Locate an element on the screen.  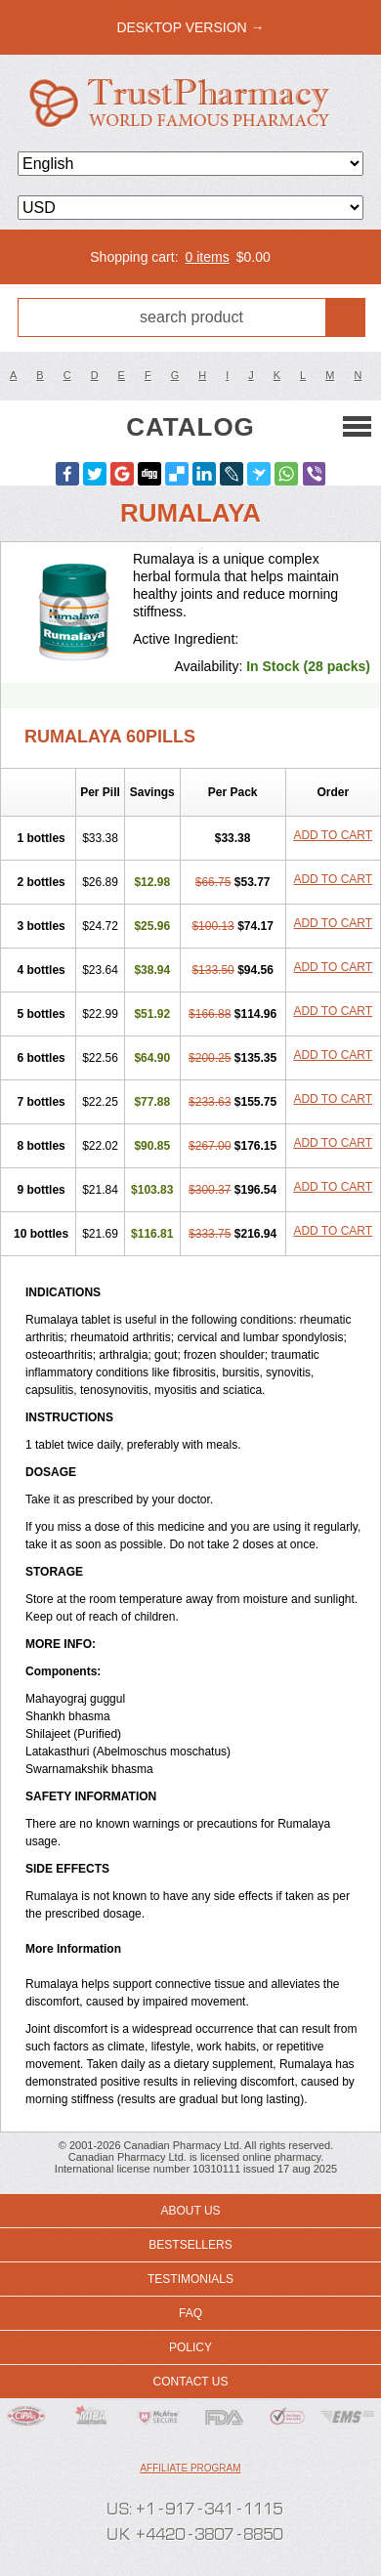
FAQ is located at coordinates (190, 2313).